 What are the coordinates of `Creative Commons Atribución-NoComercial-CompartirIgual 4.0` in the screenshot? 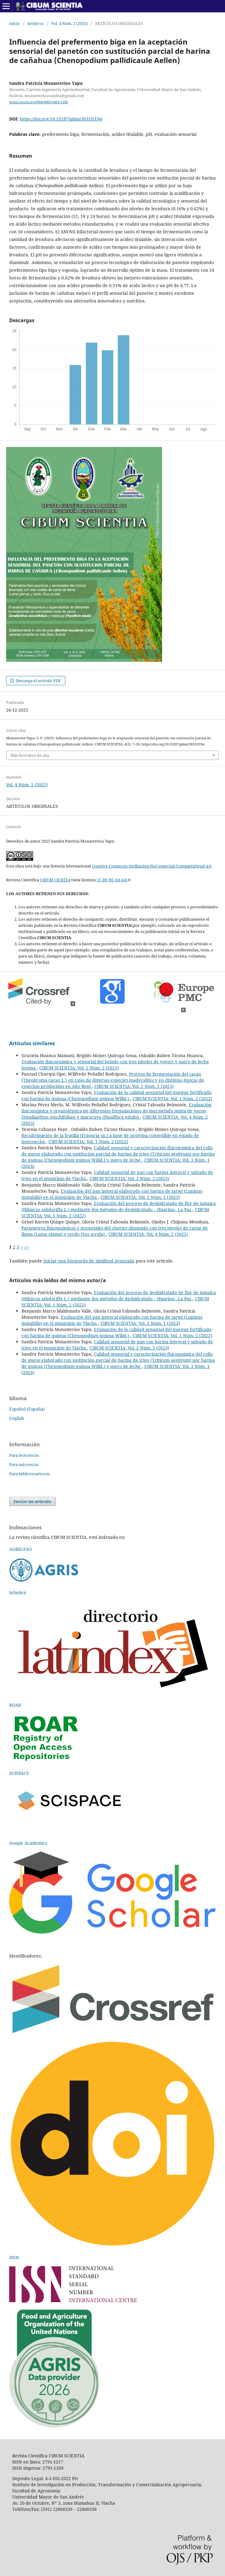 It's located at (151, 866).